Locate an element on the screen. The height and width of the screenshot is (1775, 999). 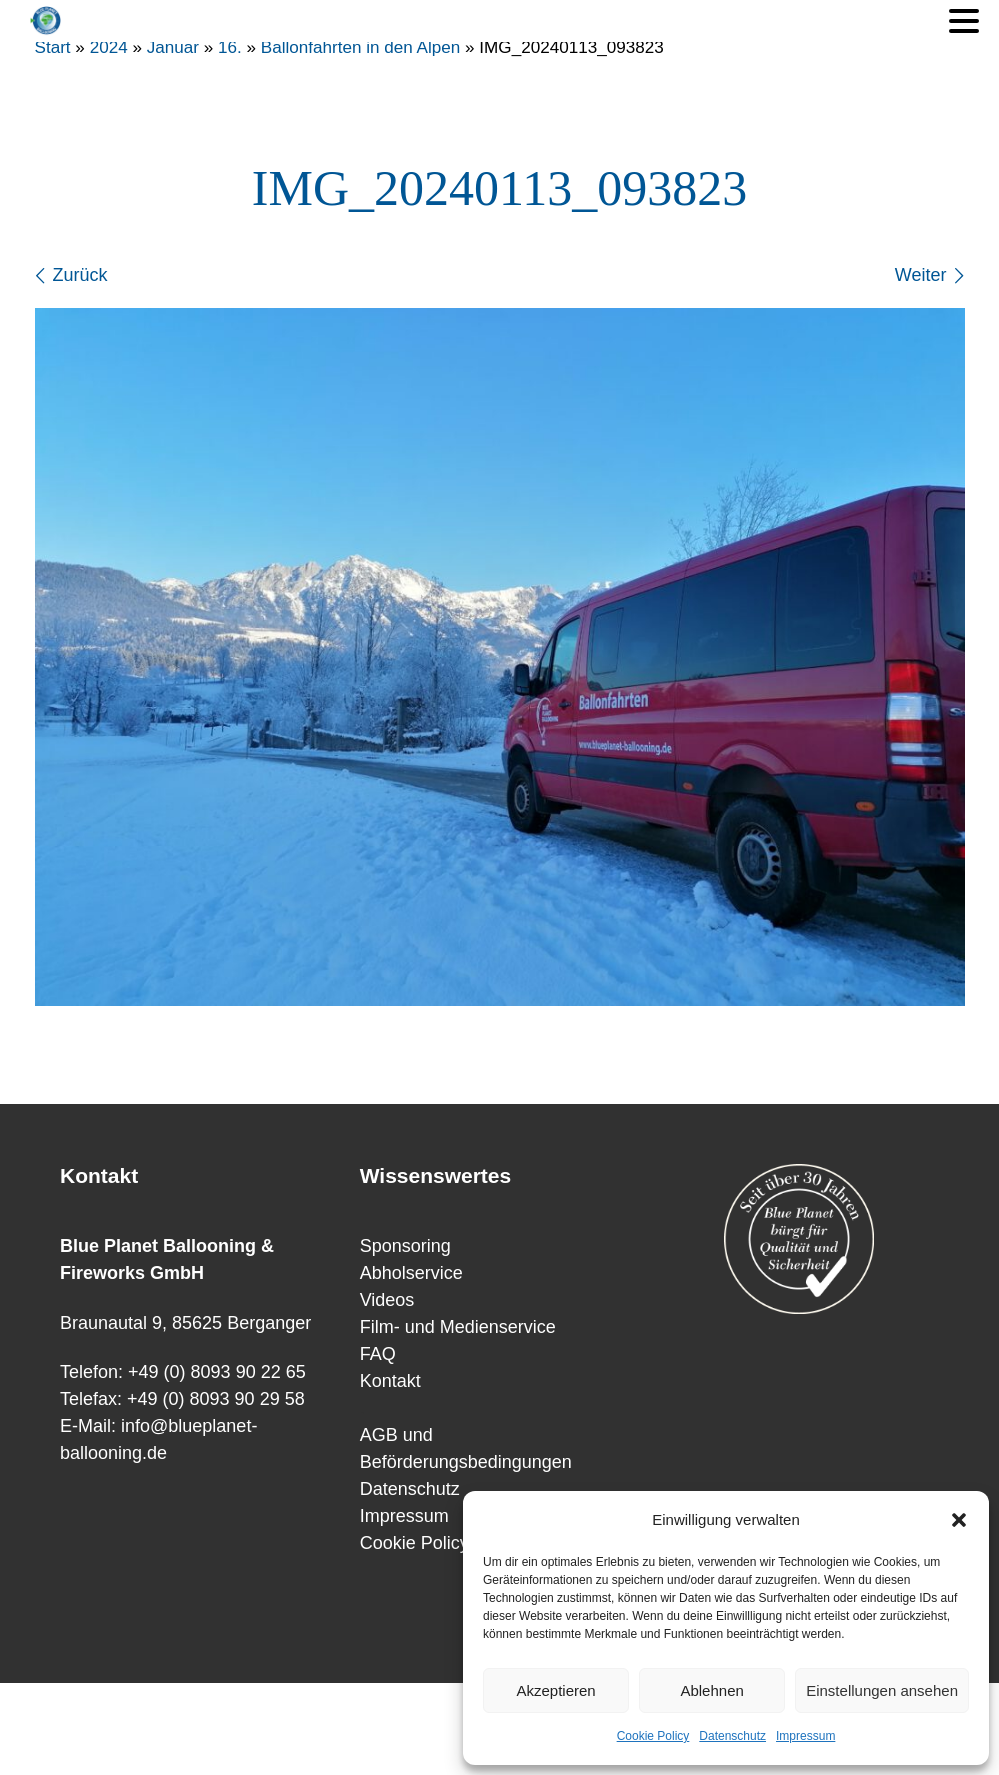
Ballonfahrten in den Alpen is located at coordinates (361, 47).